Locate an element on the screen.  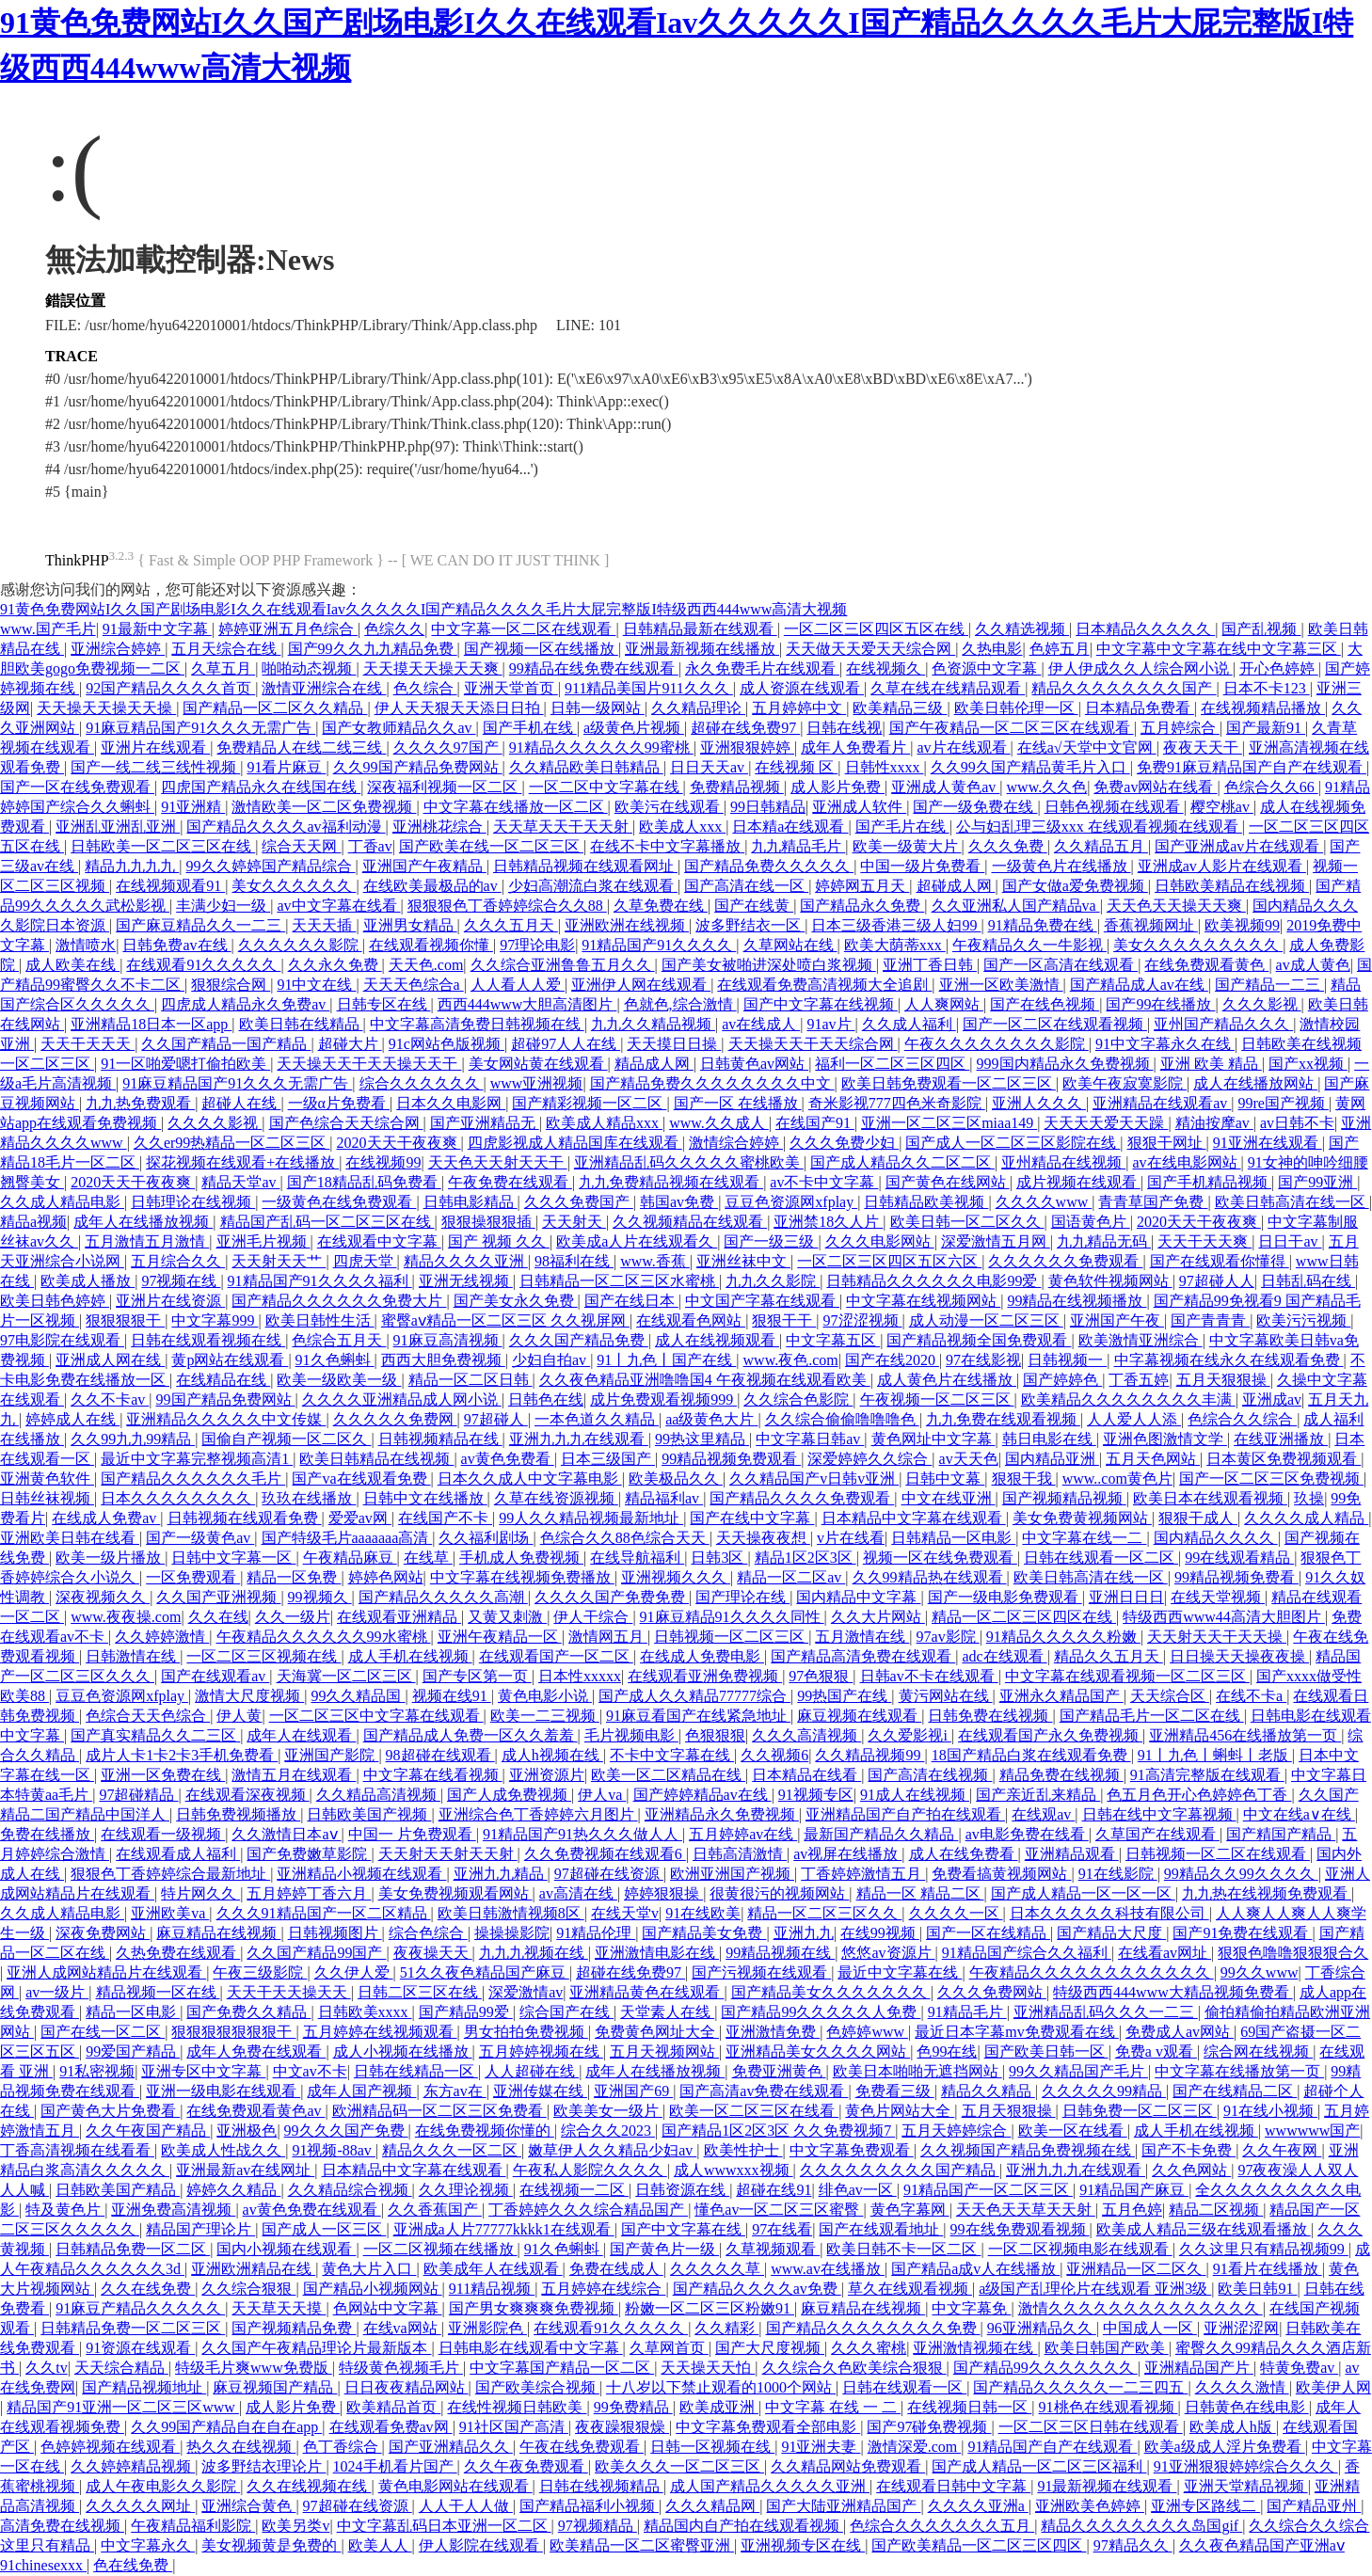
日韩视频一区二区三区 is located at coordinates (731, 1637).